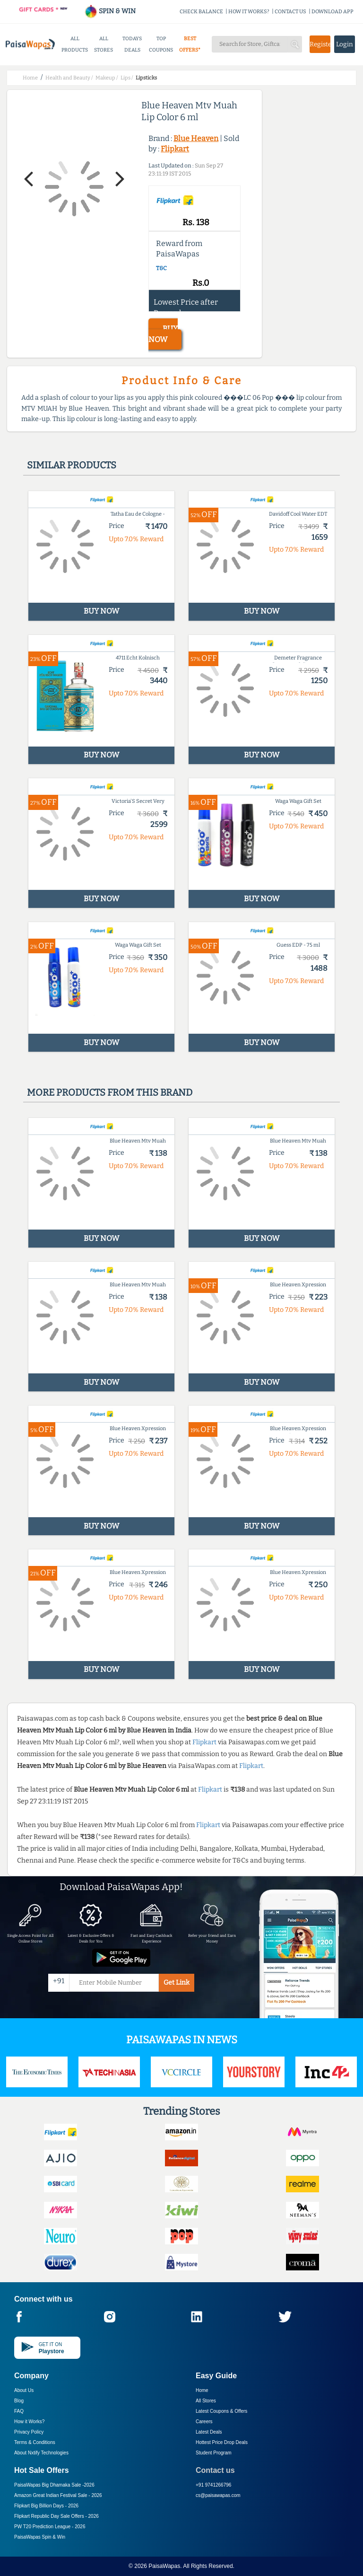 The width and height of the screenshot is (363, 2576). What do you see at coordinates (202, 2390) in the screenshot?
I see `Home` at bounding box center [202, 2390].